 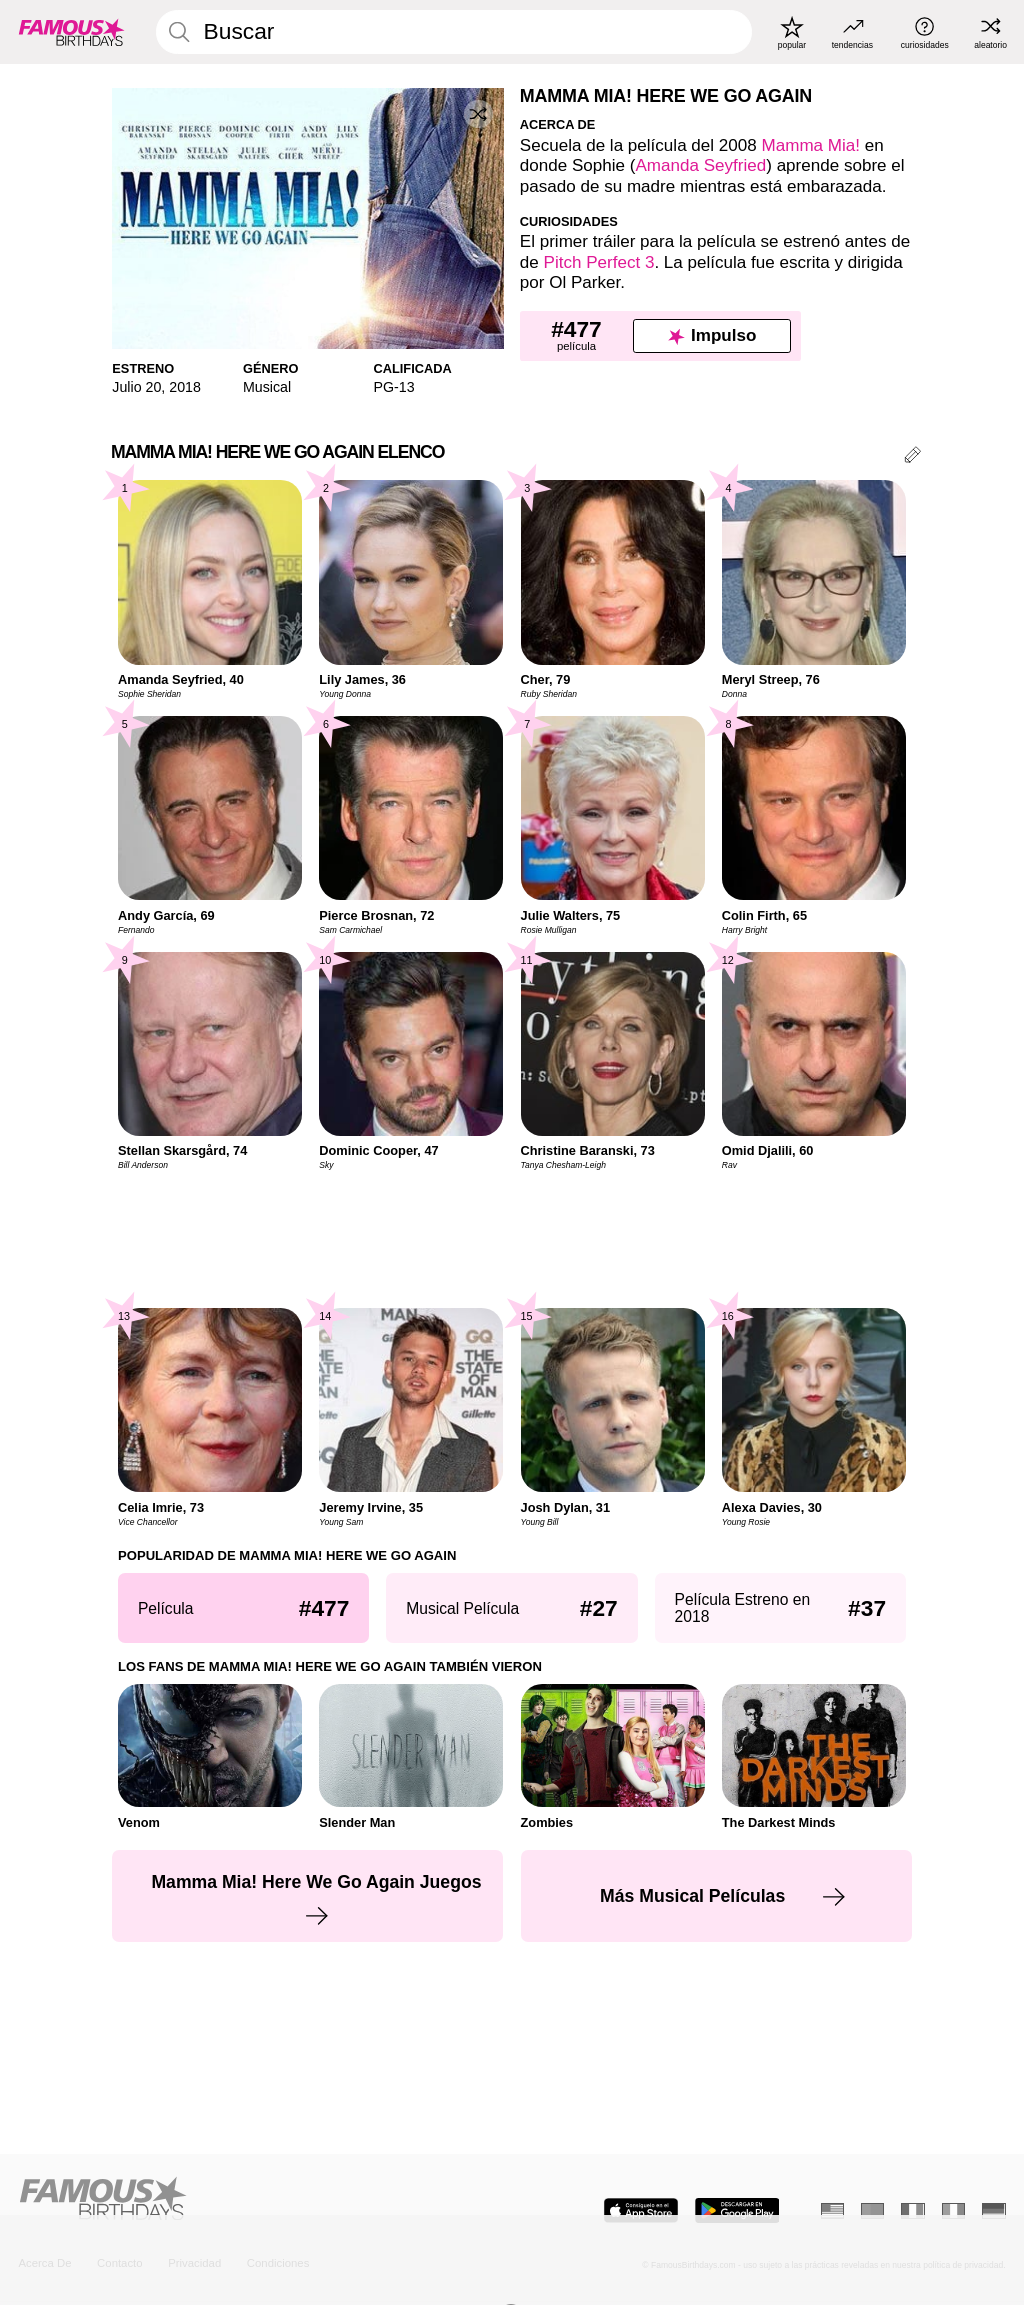 What do you see at coordinates (953, 2211) in the screenshot?
I see `[Italiano]` at bounding box center [953, 2211].